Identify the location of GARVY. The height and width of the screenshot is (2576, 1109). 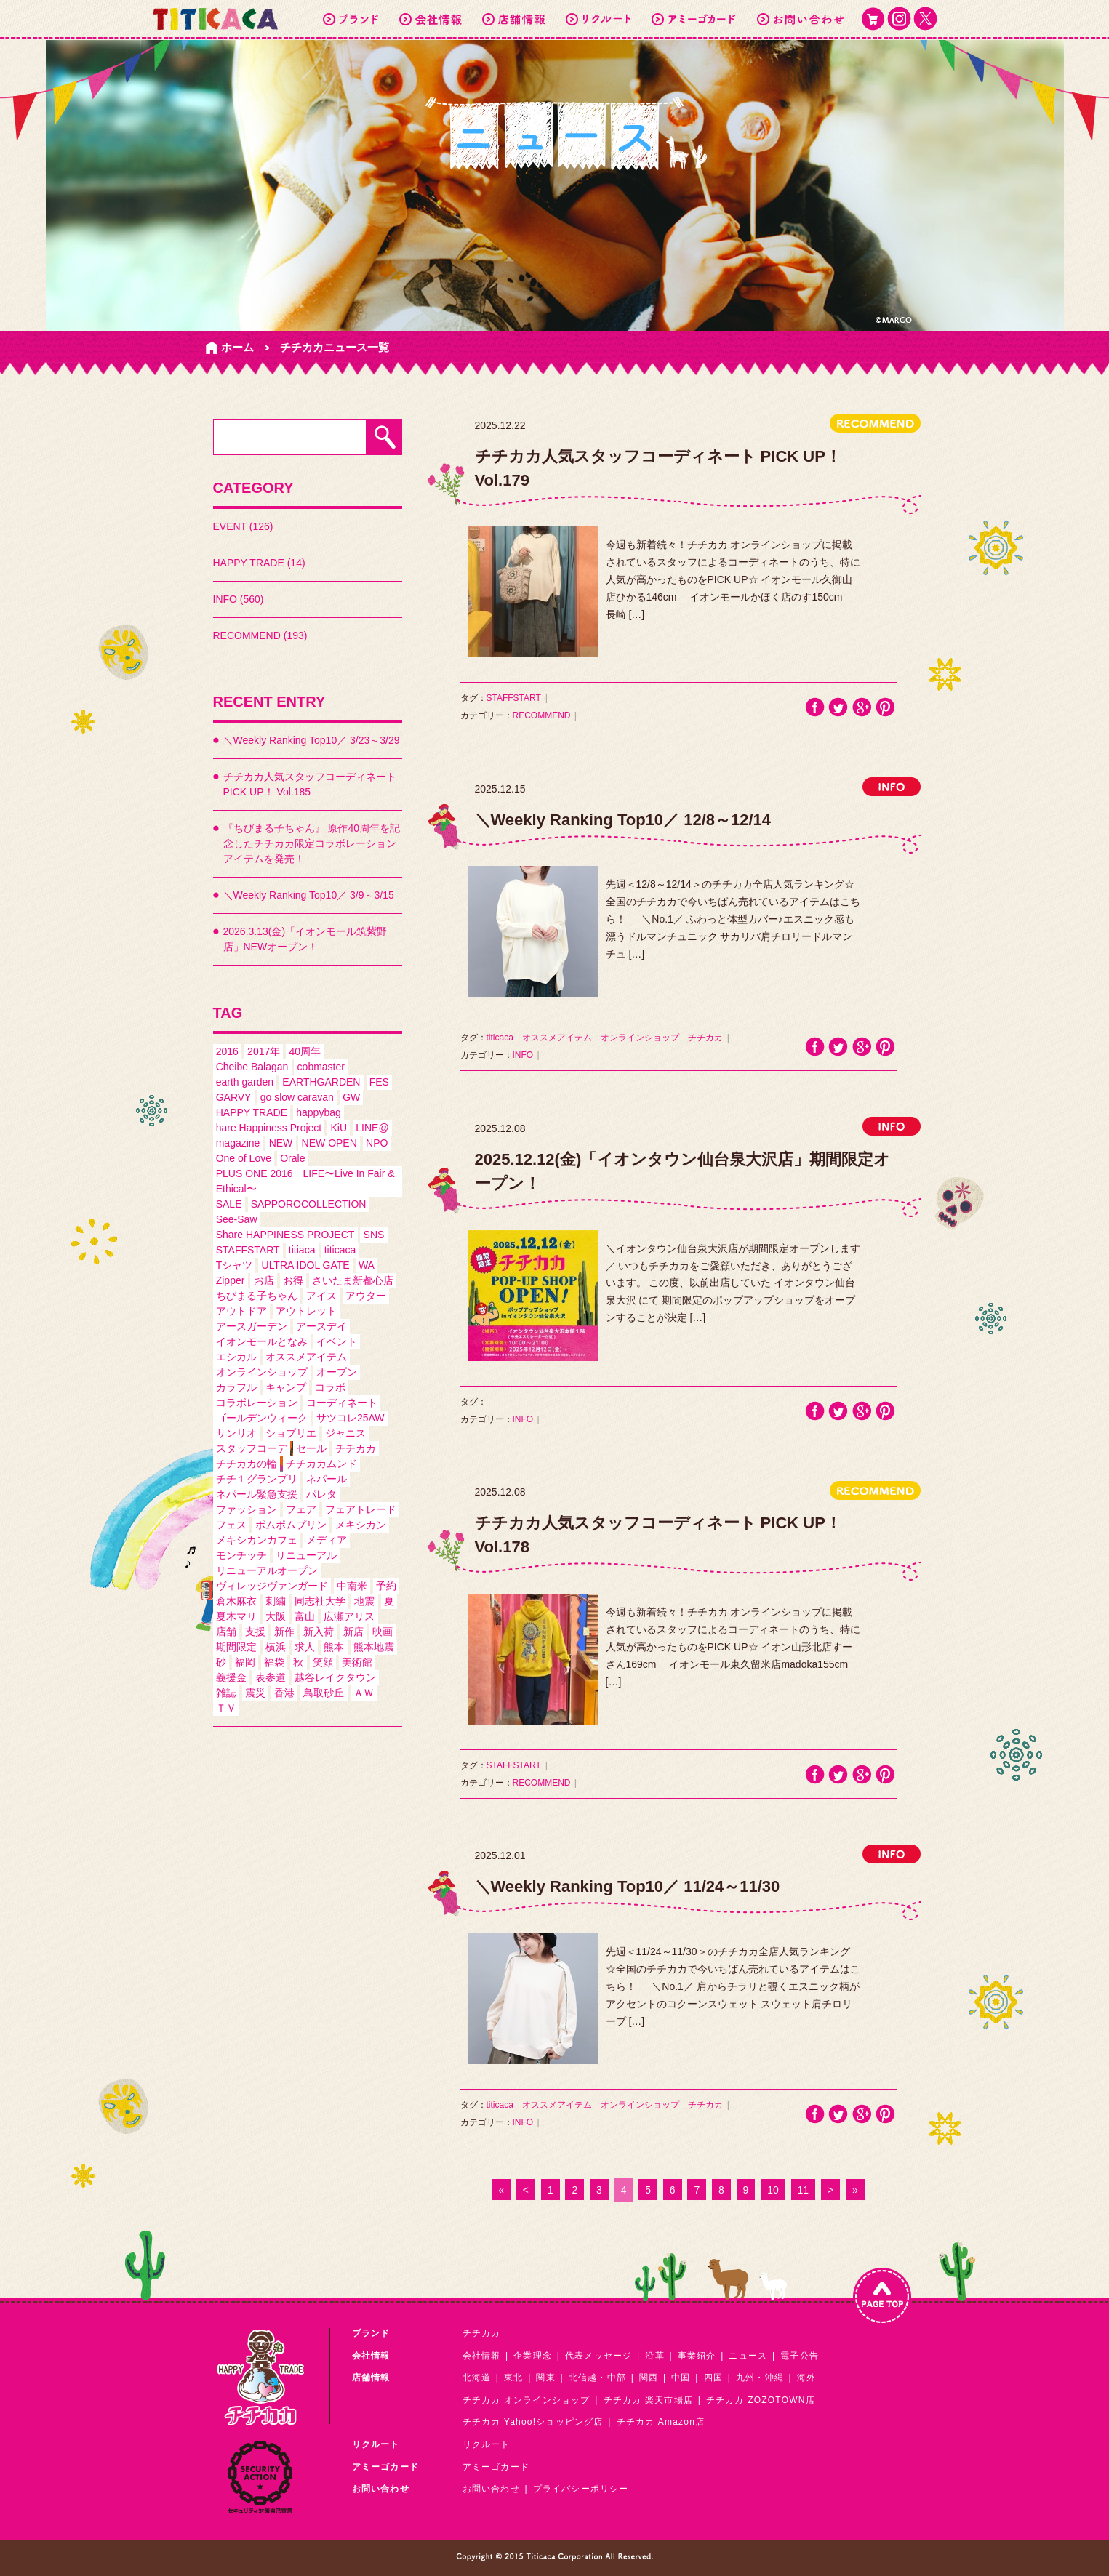
(234, 1097).